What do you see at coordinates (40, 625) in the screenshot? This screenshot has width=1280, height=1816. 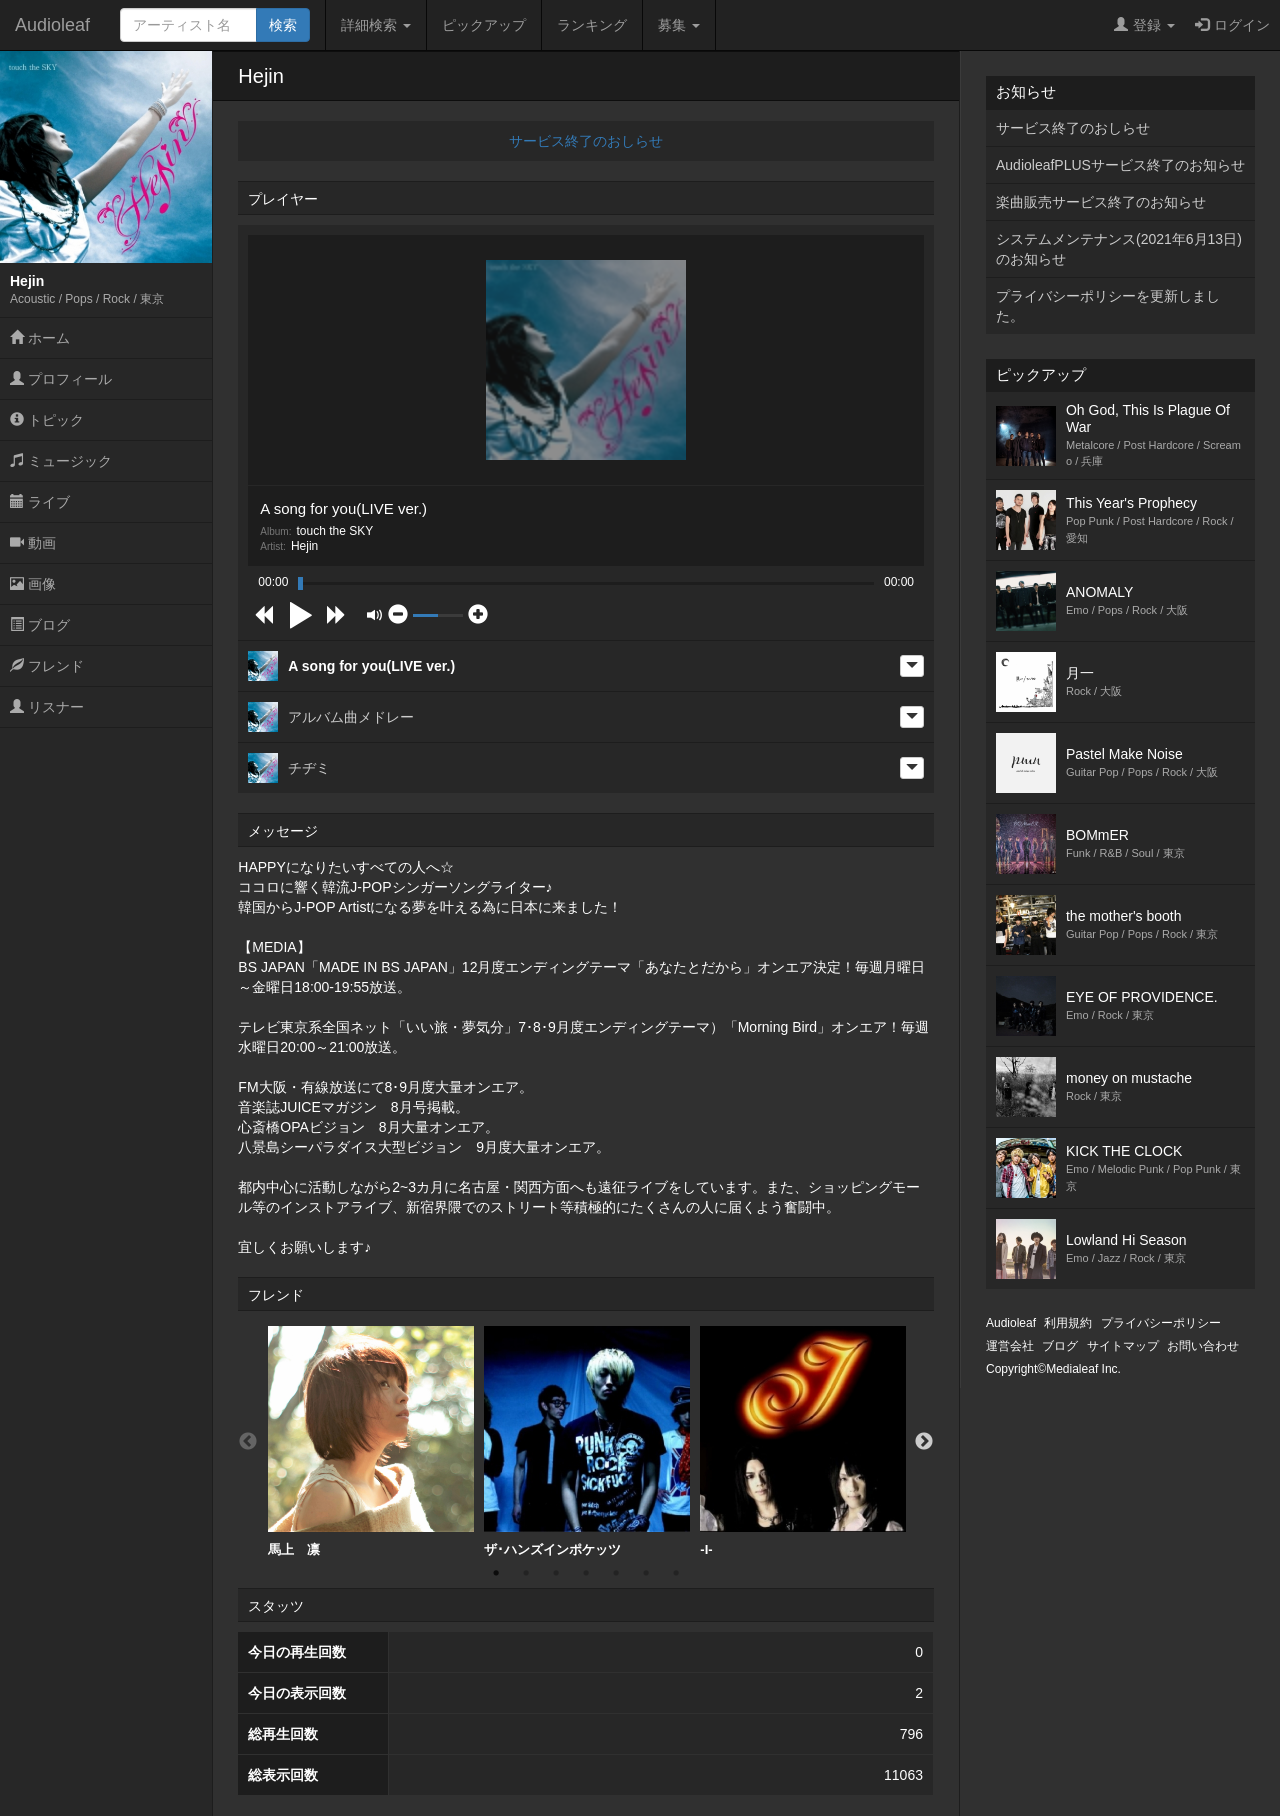 I see `ブログ` at bounding box center [40, 625].